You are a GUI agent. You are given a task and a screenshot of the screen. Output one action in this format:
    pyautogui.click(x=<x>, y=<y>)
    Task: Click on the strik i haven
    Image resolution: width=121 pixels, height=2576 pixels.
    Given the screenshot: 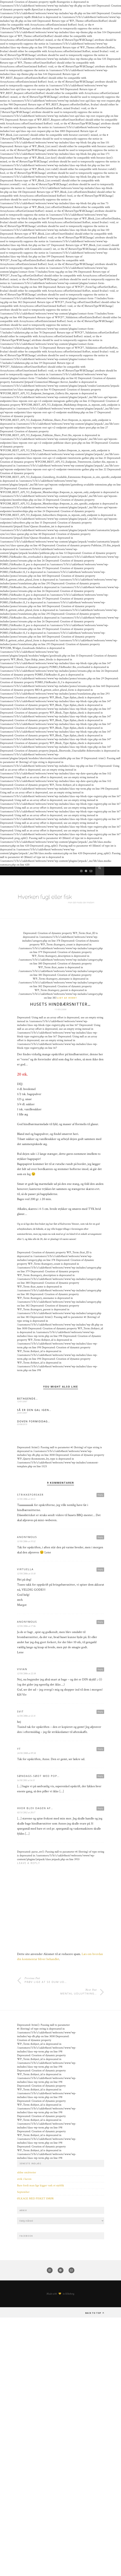 What is the action you would take?
    pyautogui.click(x=24, y=2179)
    